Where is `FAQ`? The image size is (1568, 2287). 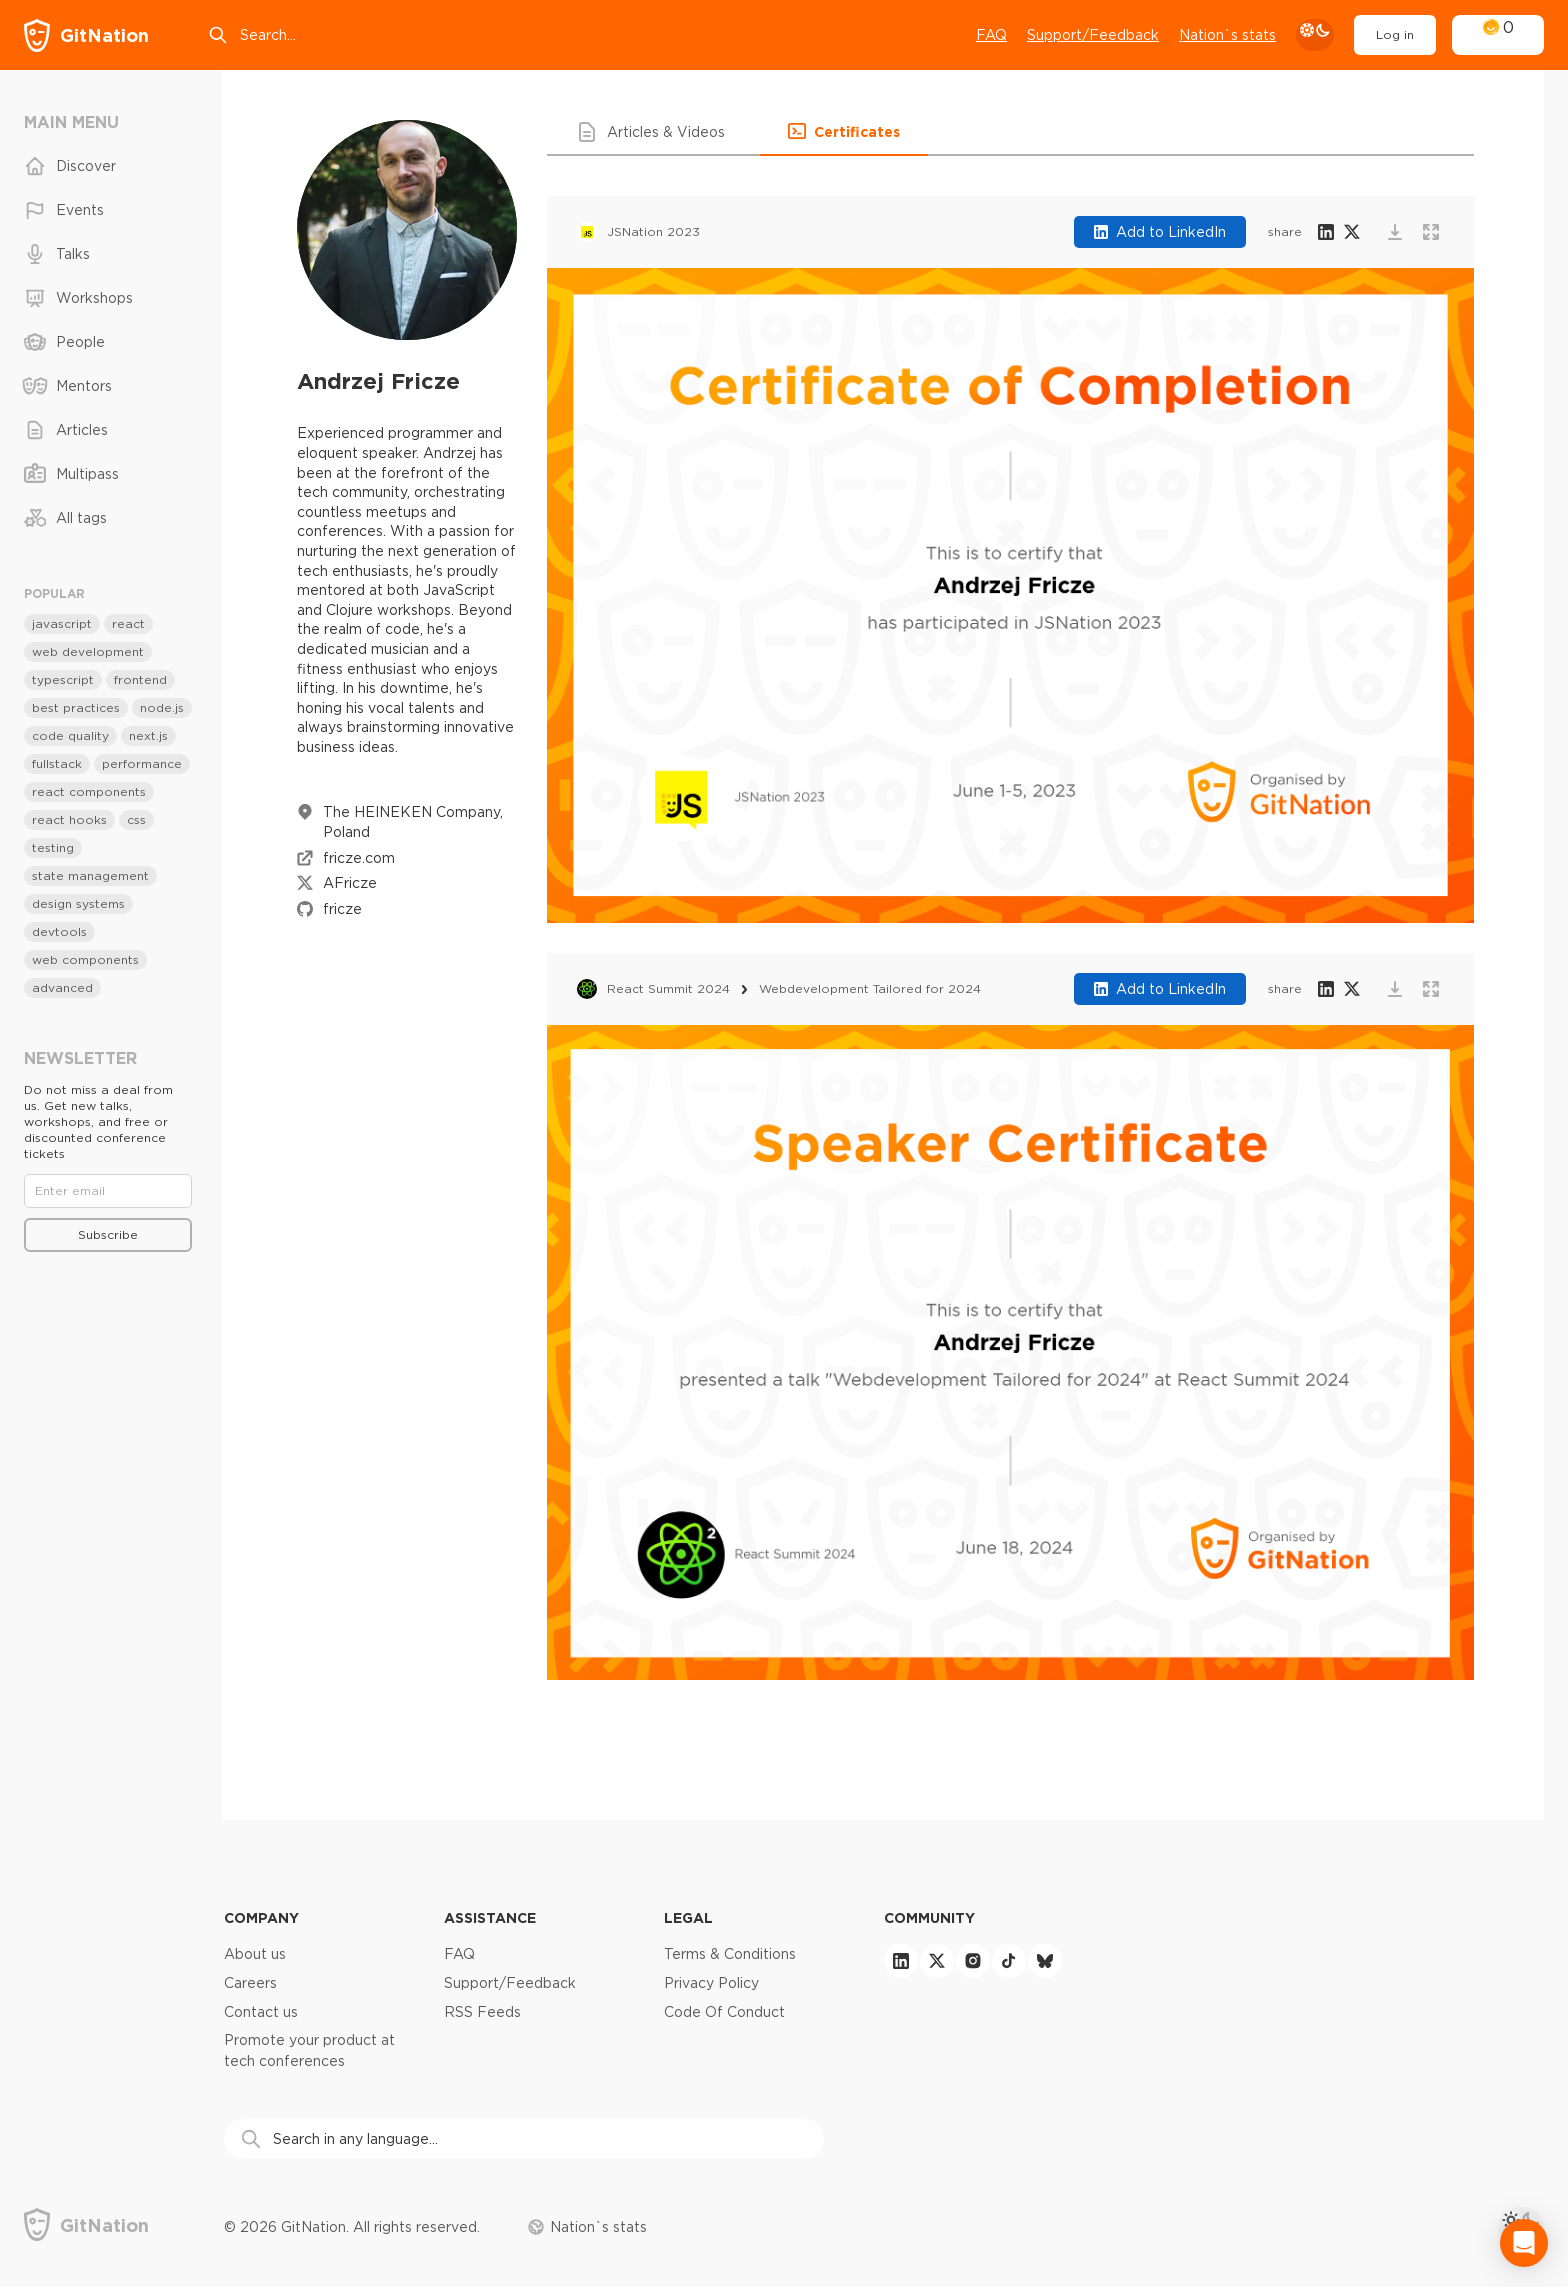 FAQ is located at coordinates (991, 35).